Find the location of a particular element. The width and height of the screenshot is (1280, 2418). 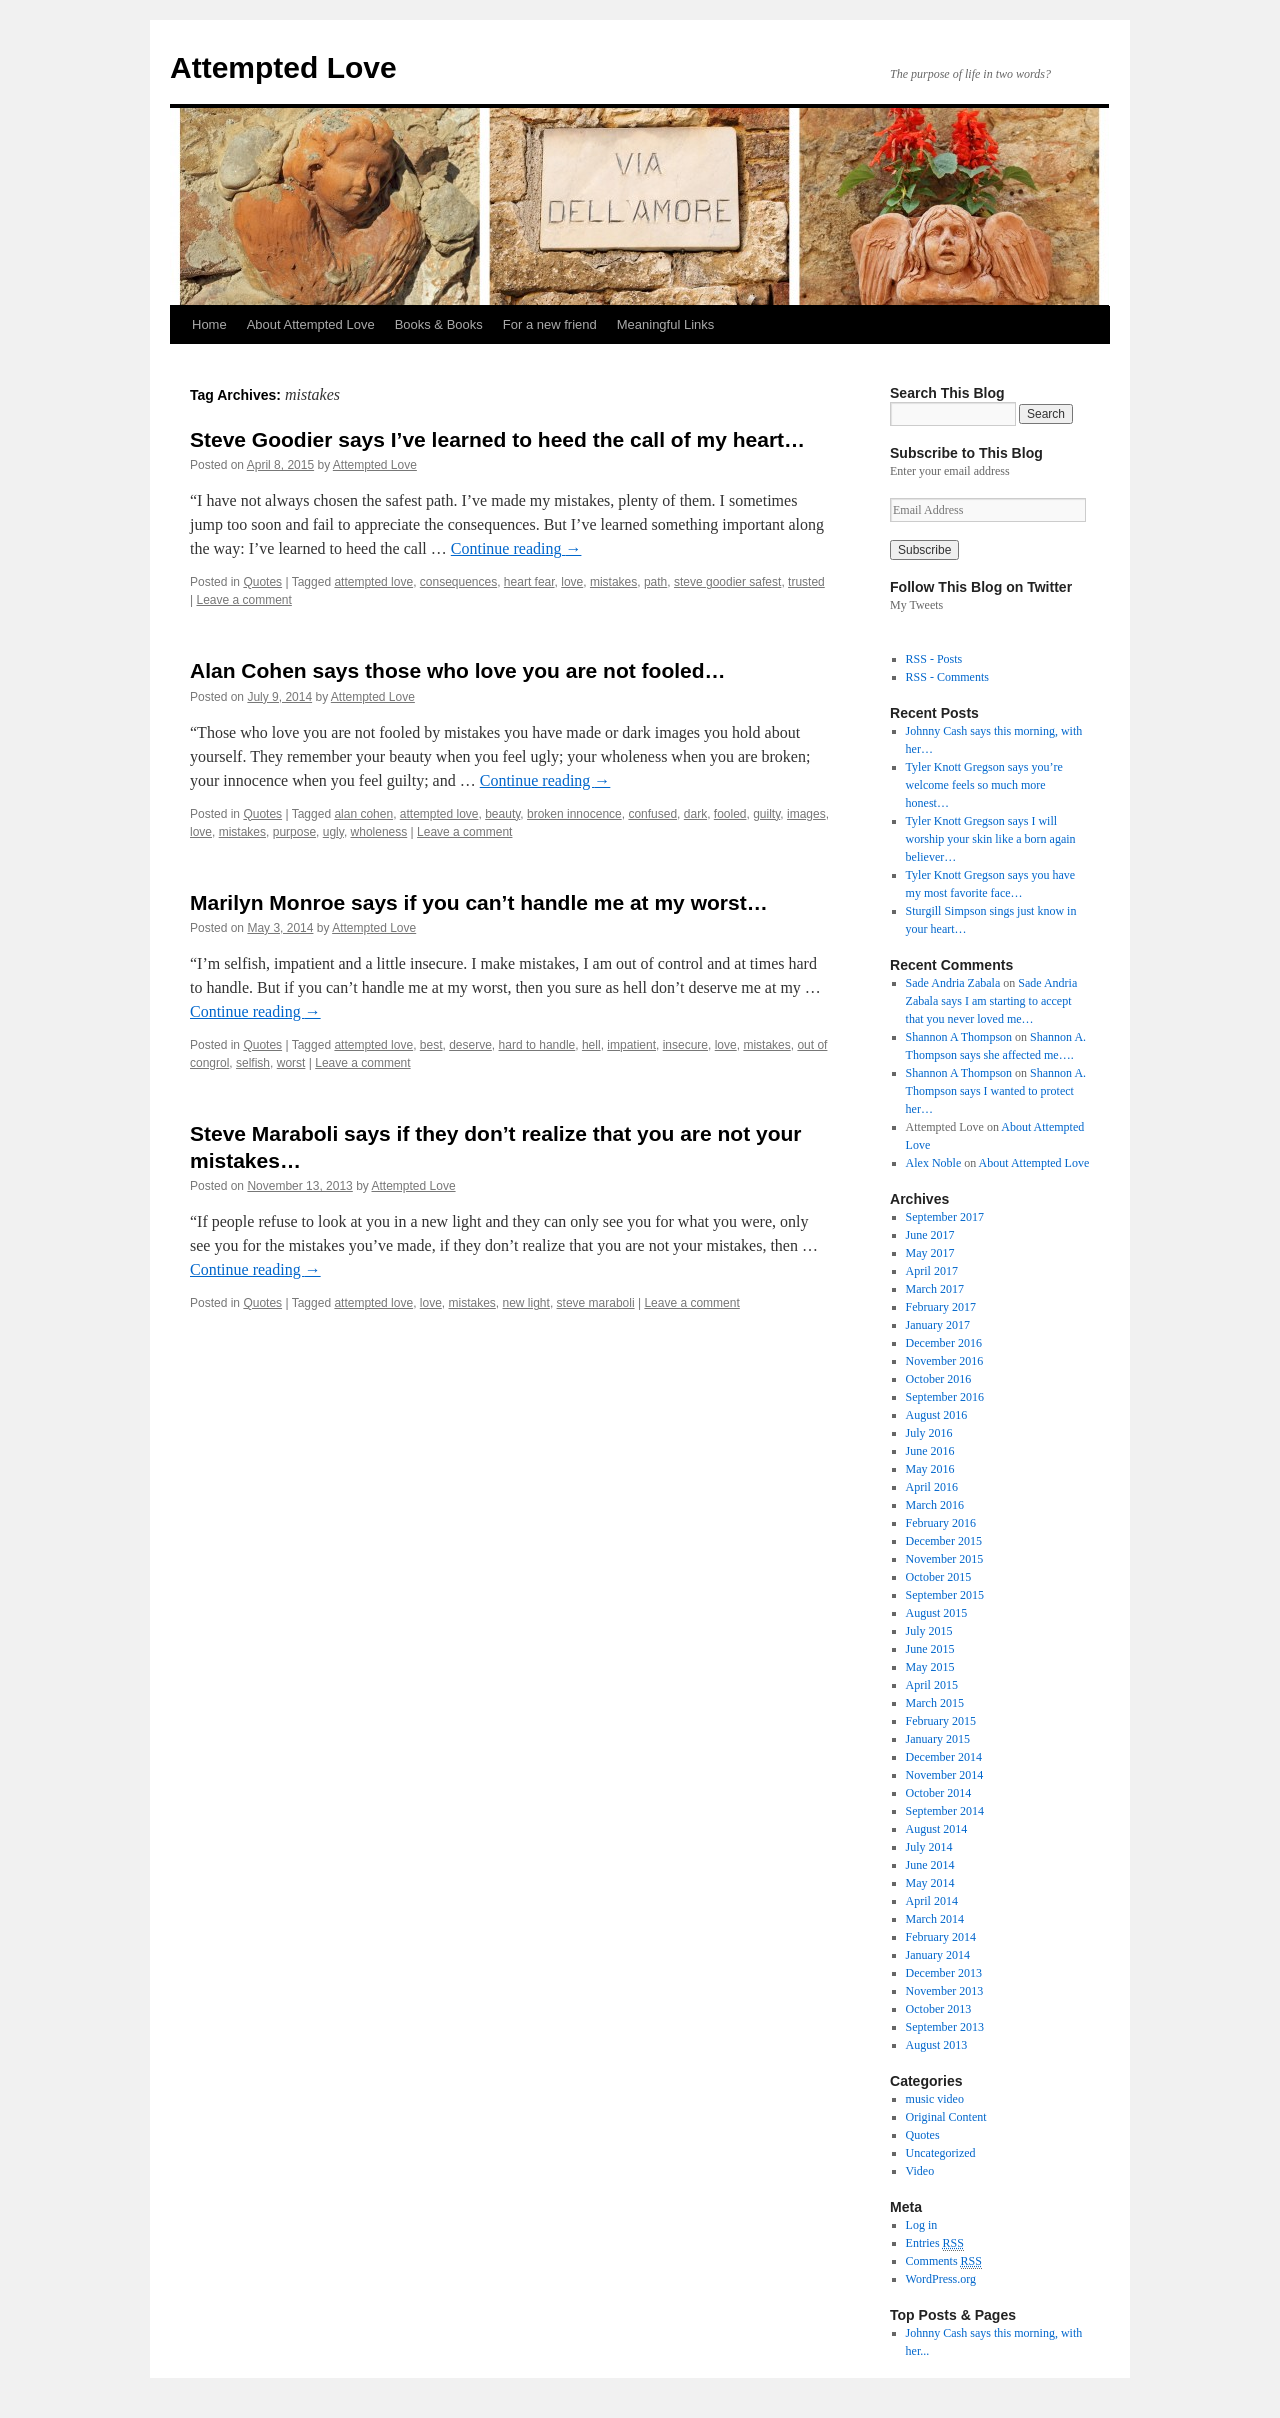

Sade Andria Zabala says I am starting to accept that you never loved me… is located at coordinates (992, 1001).